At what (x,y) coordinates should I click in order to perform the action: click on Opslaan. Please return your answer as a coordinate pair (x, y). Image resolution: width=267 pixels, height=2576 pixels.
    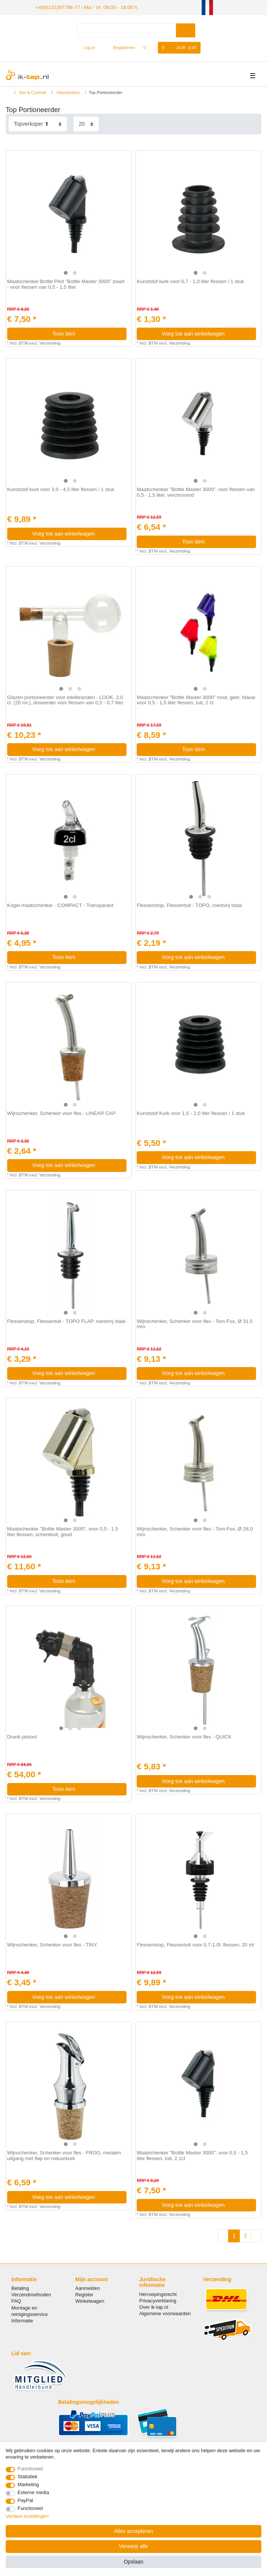
    Looking at the image, I should click on (133, 2562).